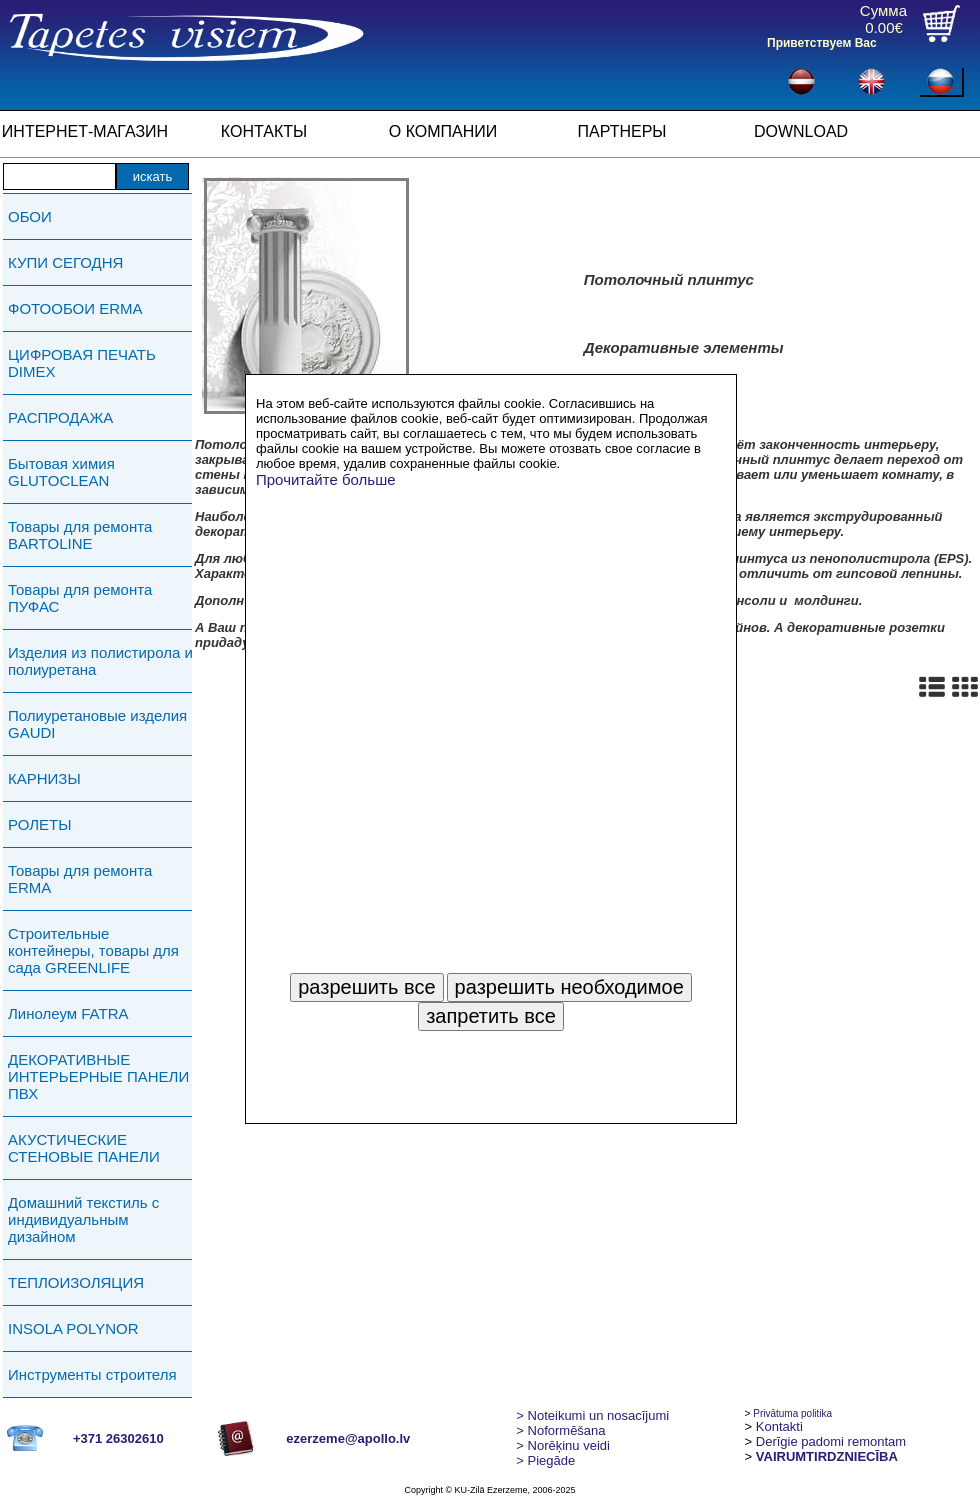 The height and width of the screenshot is (1496, 980). I want to click on ОБОИ, so click(30, 216).